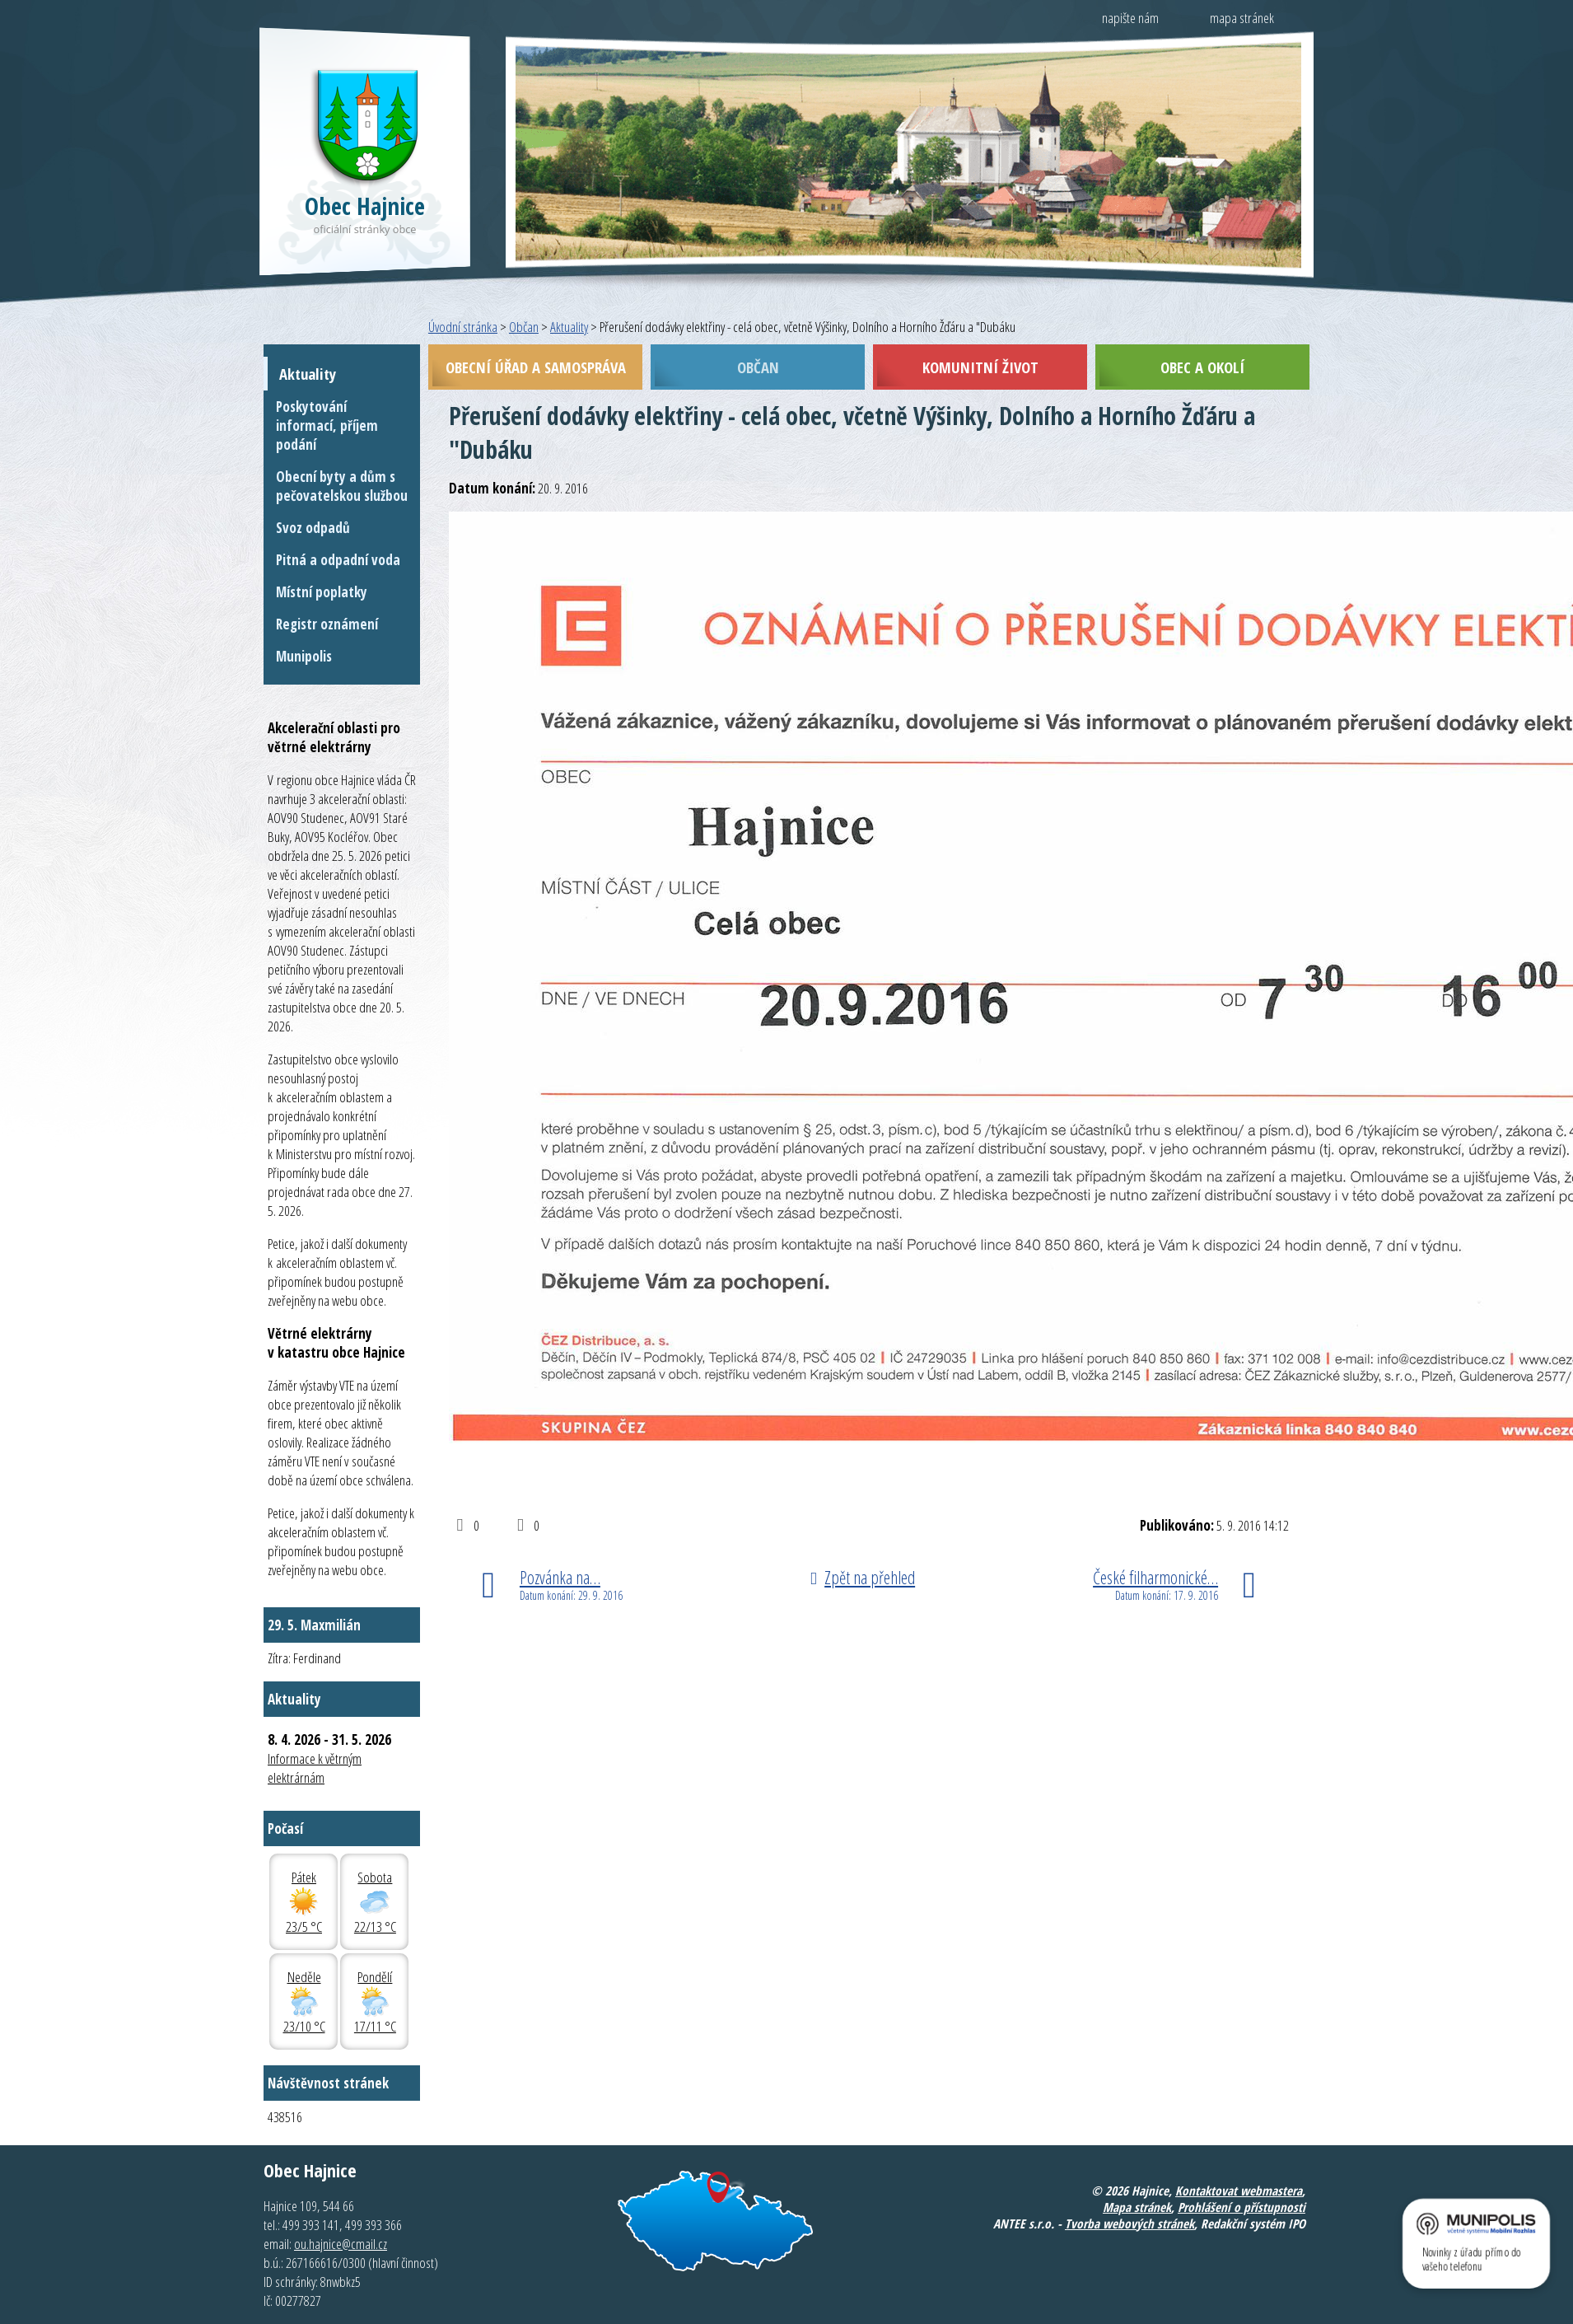  Describe the element at coordinates (980, 367) in the screenshot. I see `Komunitní život` at that location.